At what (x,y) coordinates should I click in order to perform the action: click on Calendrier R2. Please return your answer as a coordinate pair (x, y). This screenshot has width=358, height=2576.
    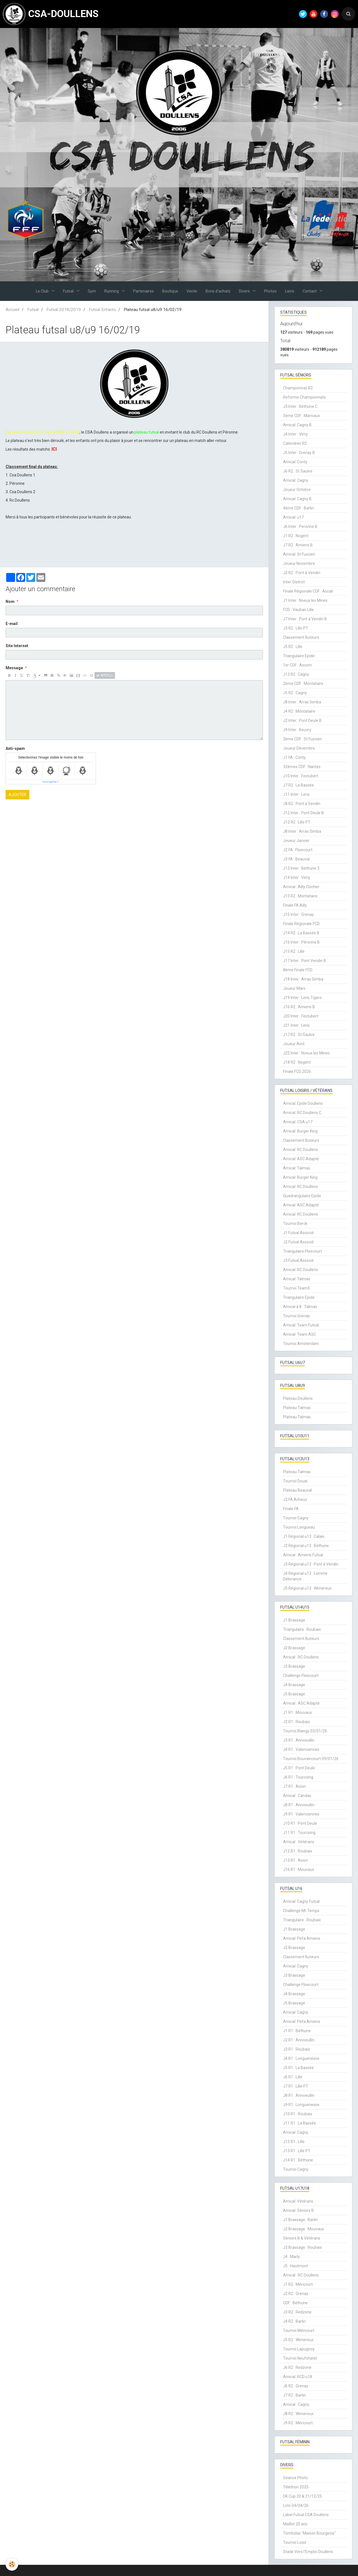
    Looking at the image, I should click on (295, 443).